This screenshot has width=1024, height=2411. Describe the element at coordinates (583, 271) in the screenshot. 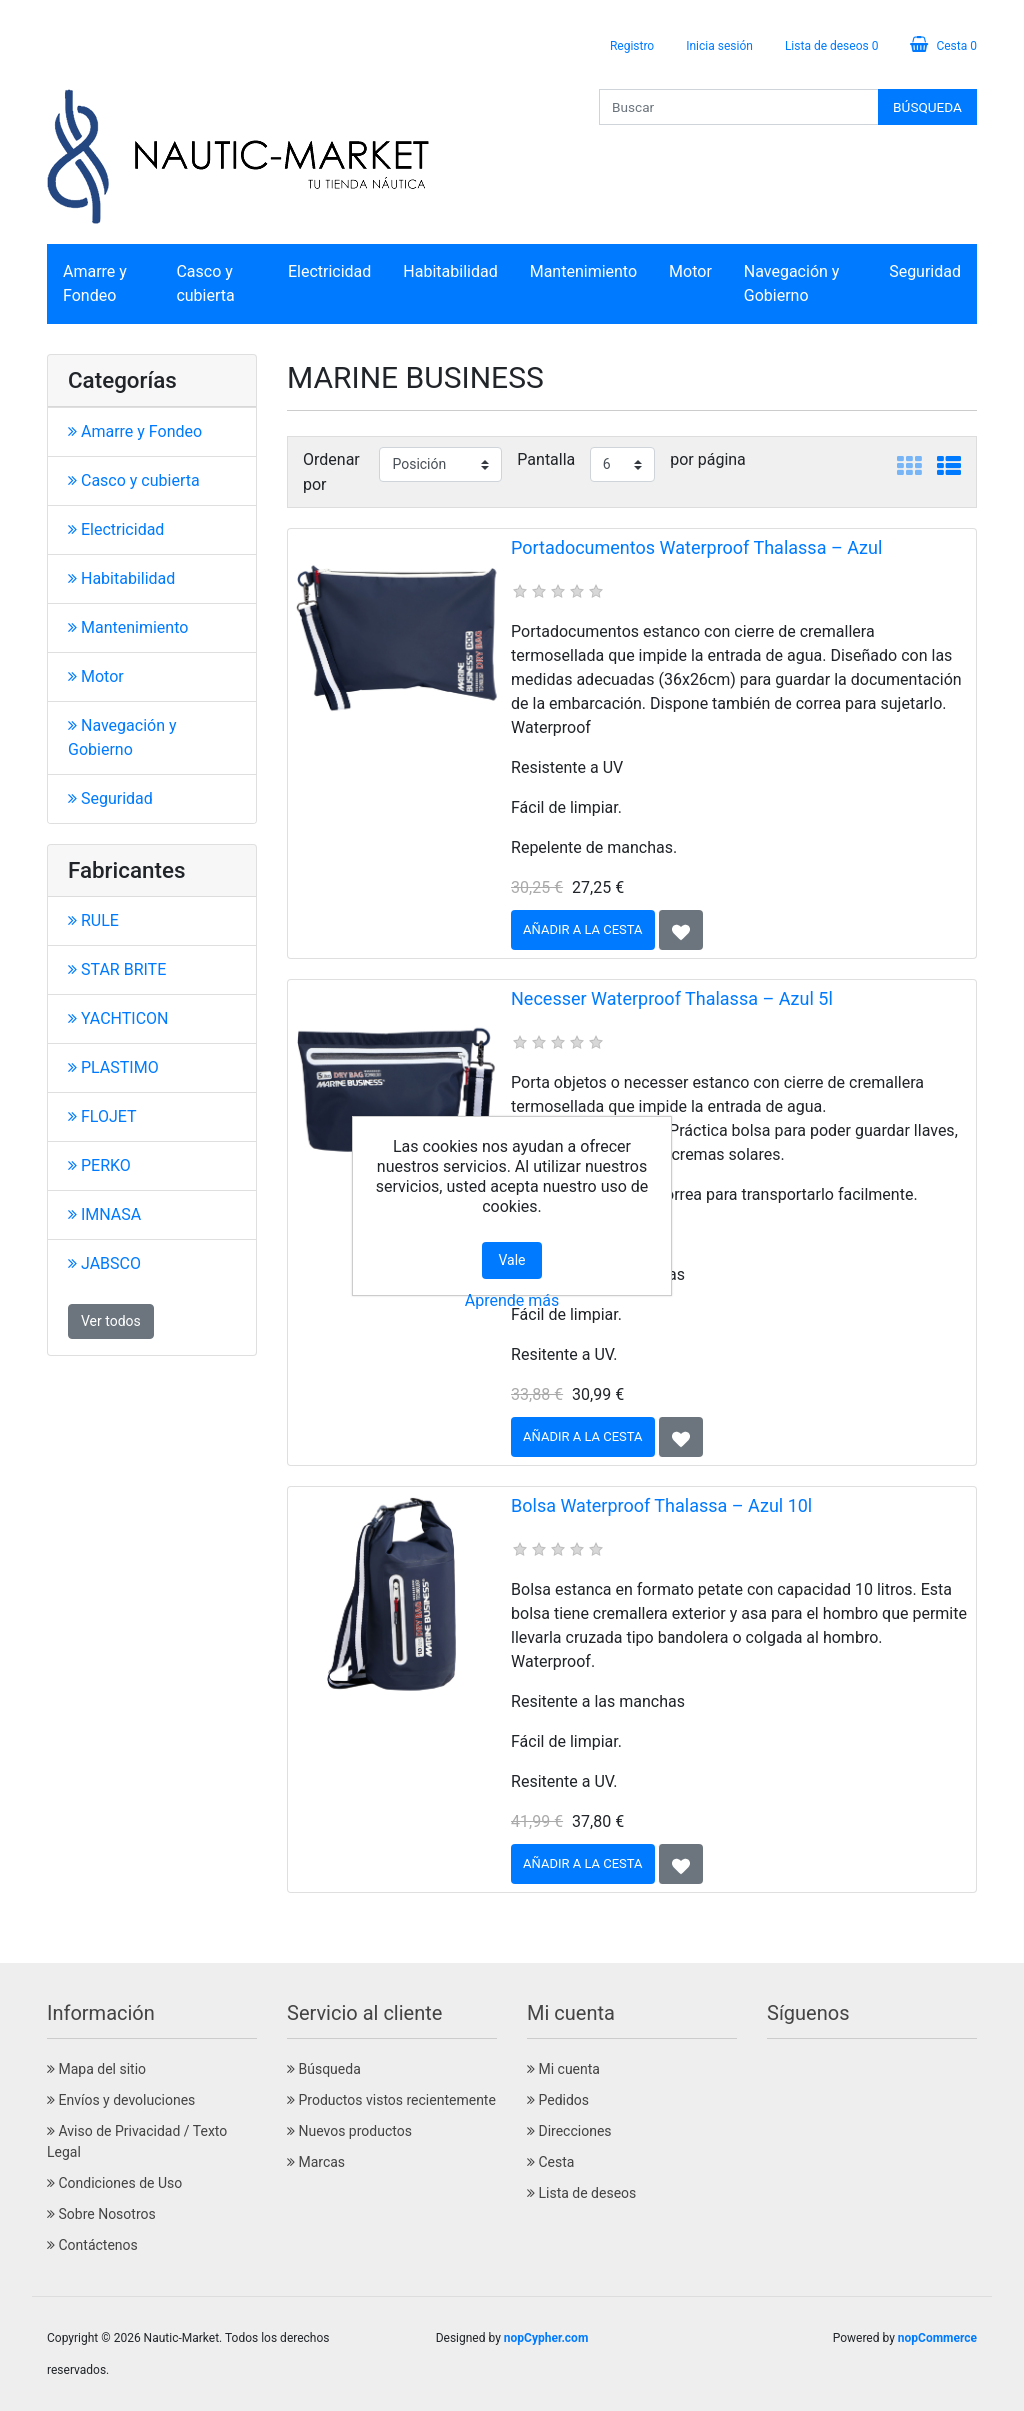

I see `Mantenimiento` at that location.